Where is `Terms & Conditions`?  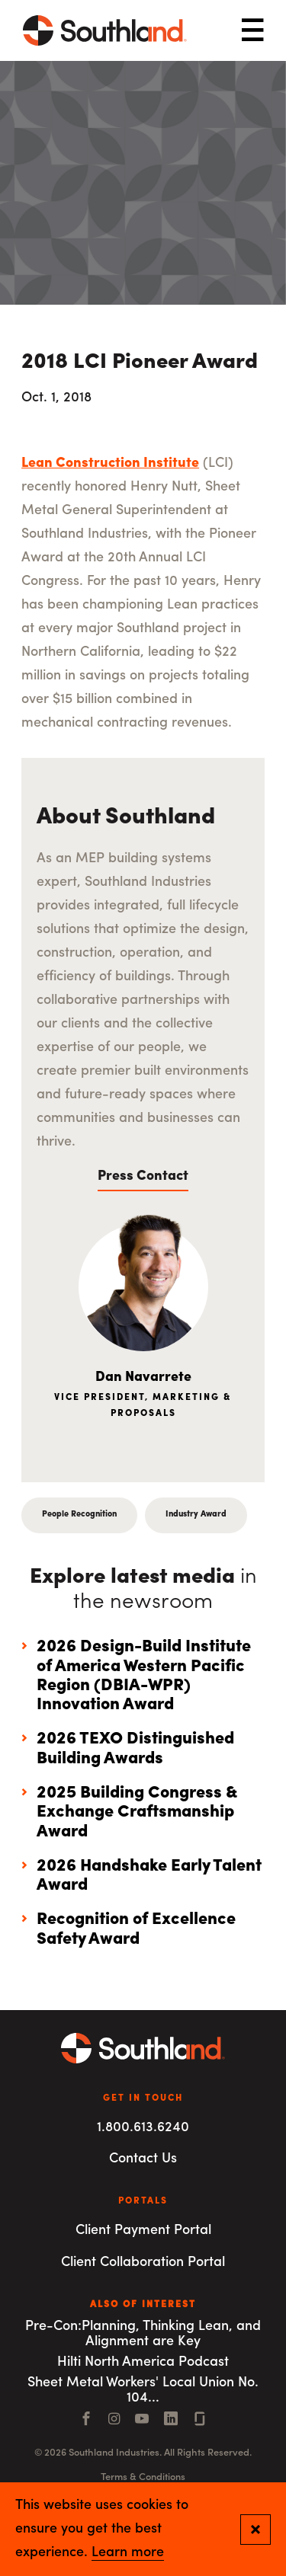 Terms & Conditions is located at coordinates (143, 2477).